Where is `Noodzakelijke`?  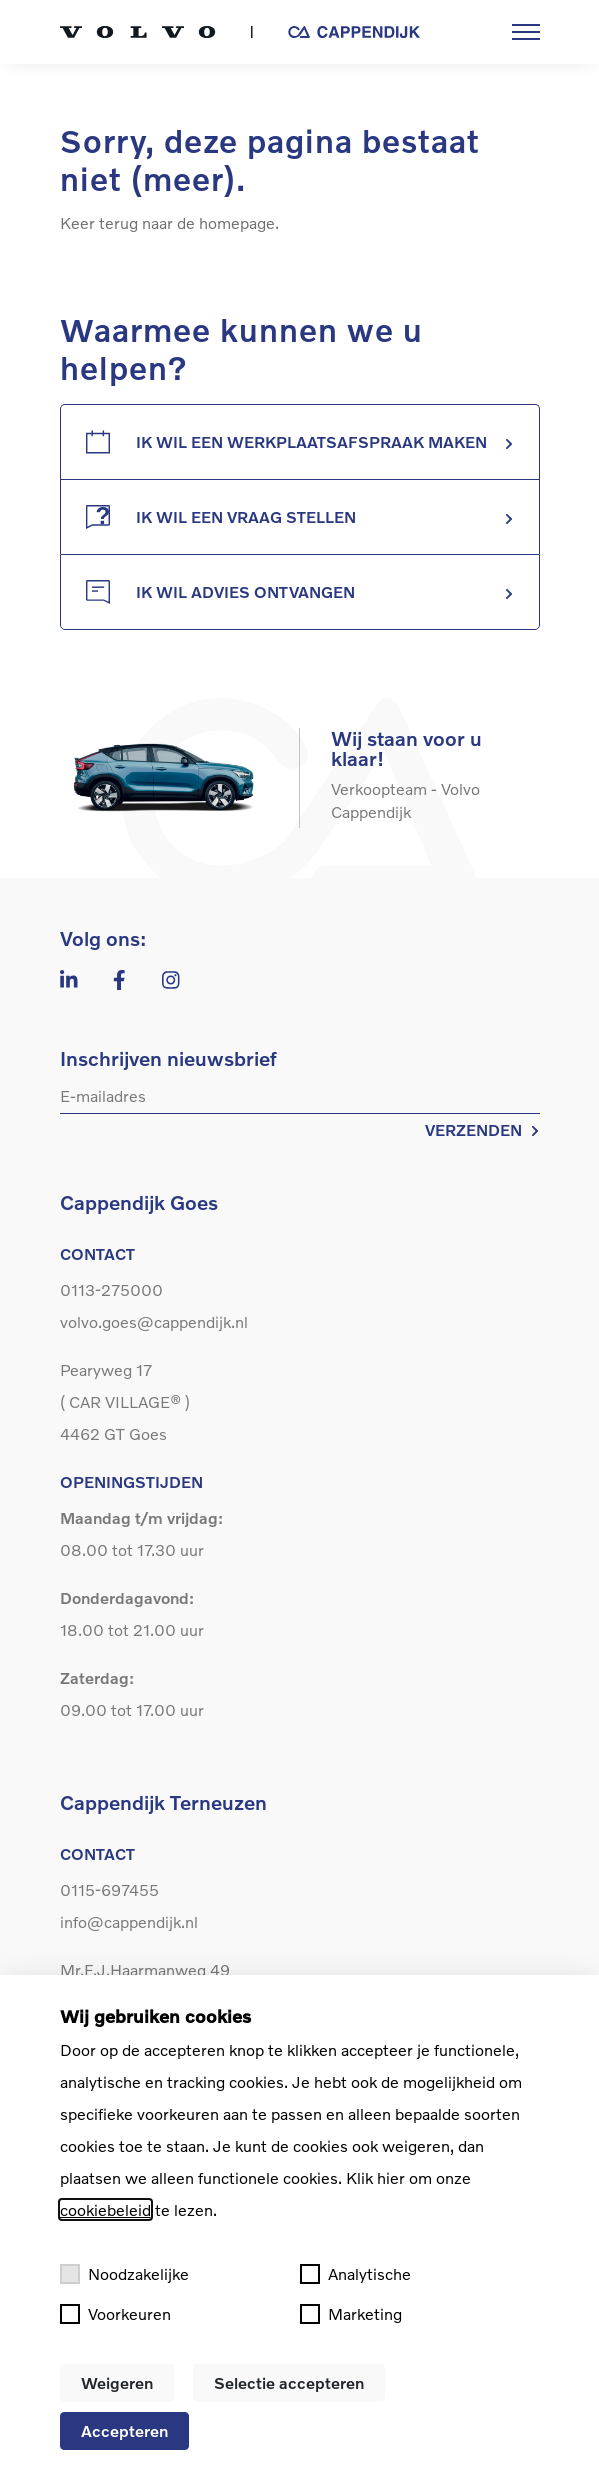
Noodzakelijke is located at coordinates (124, 2274).